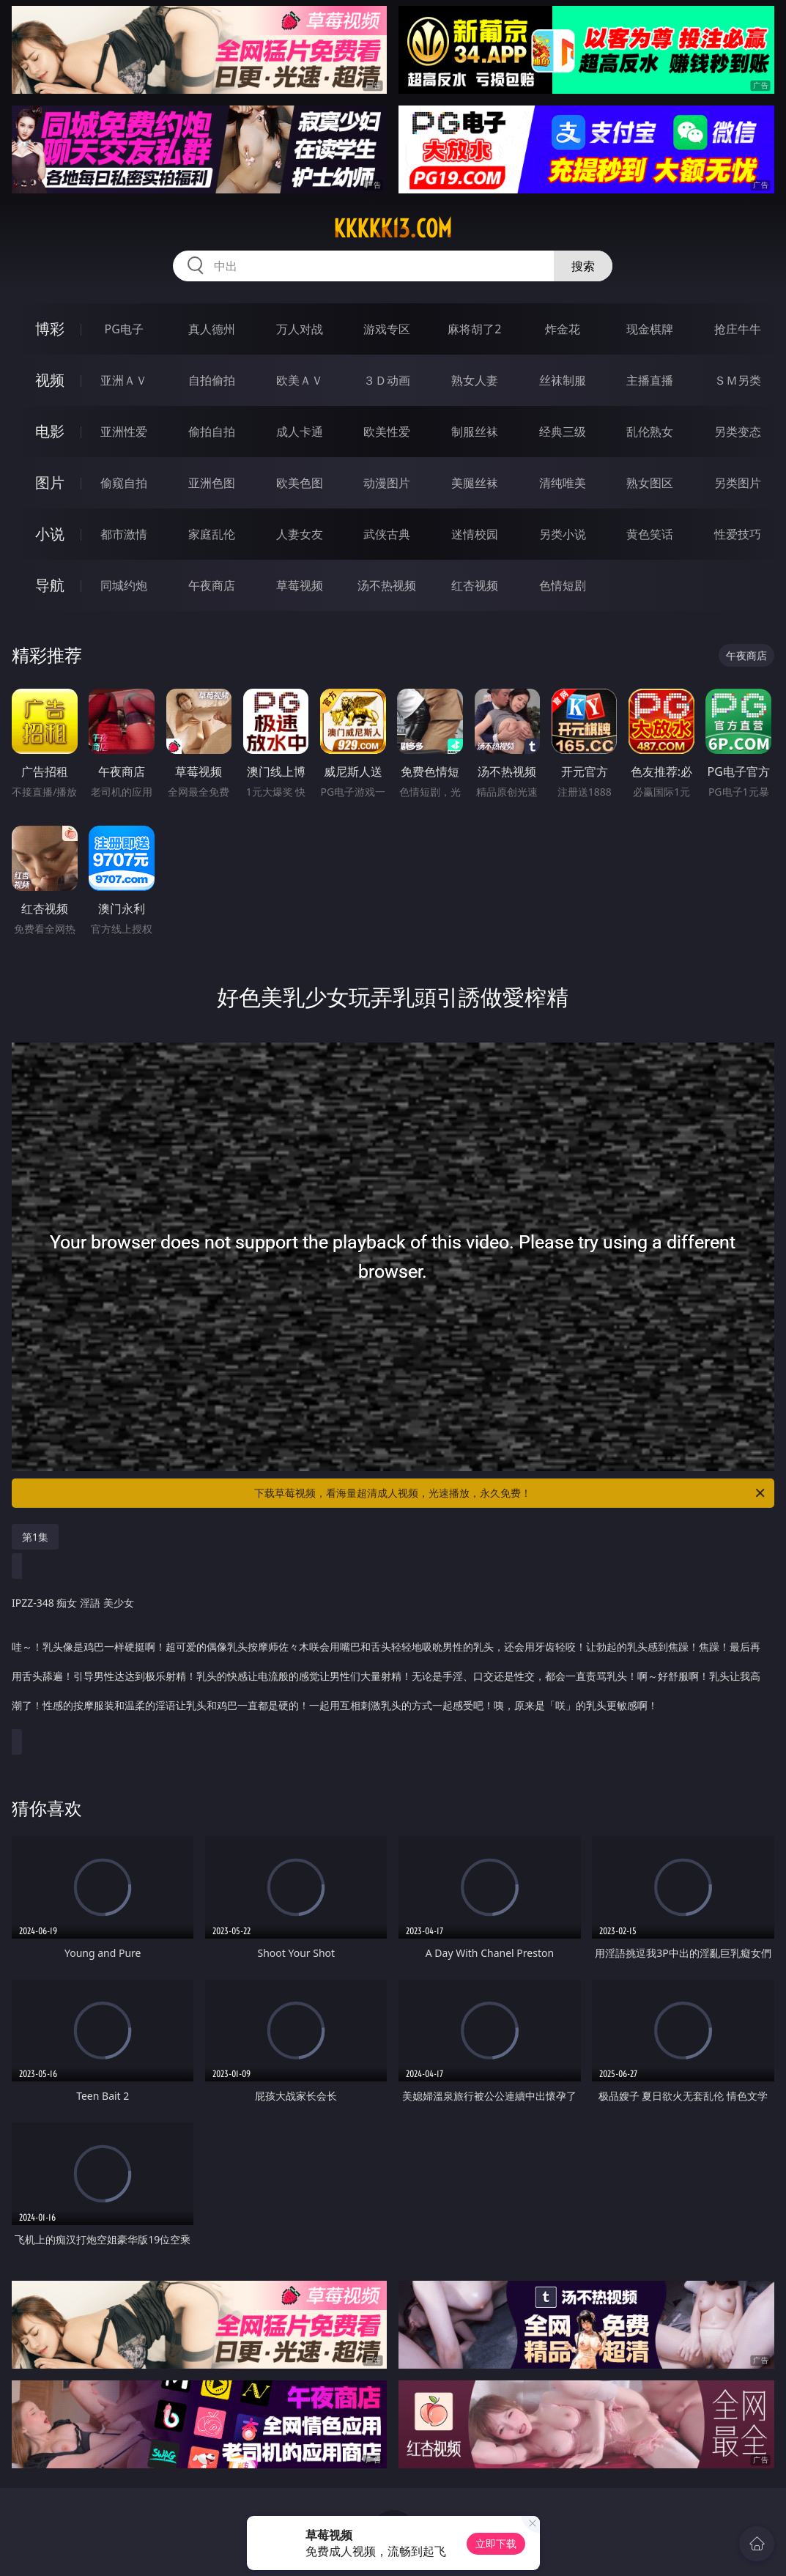  What do you see at coordinates (49, 431) in the screenshot?
I see `电影` at bounding box center [49, 431].